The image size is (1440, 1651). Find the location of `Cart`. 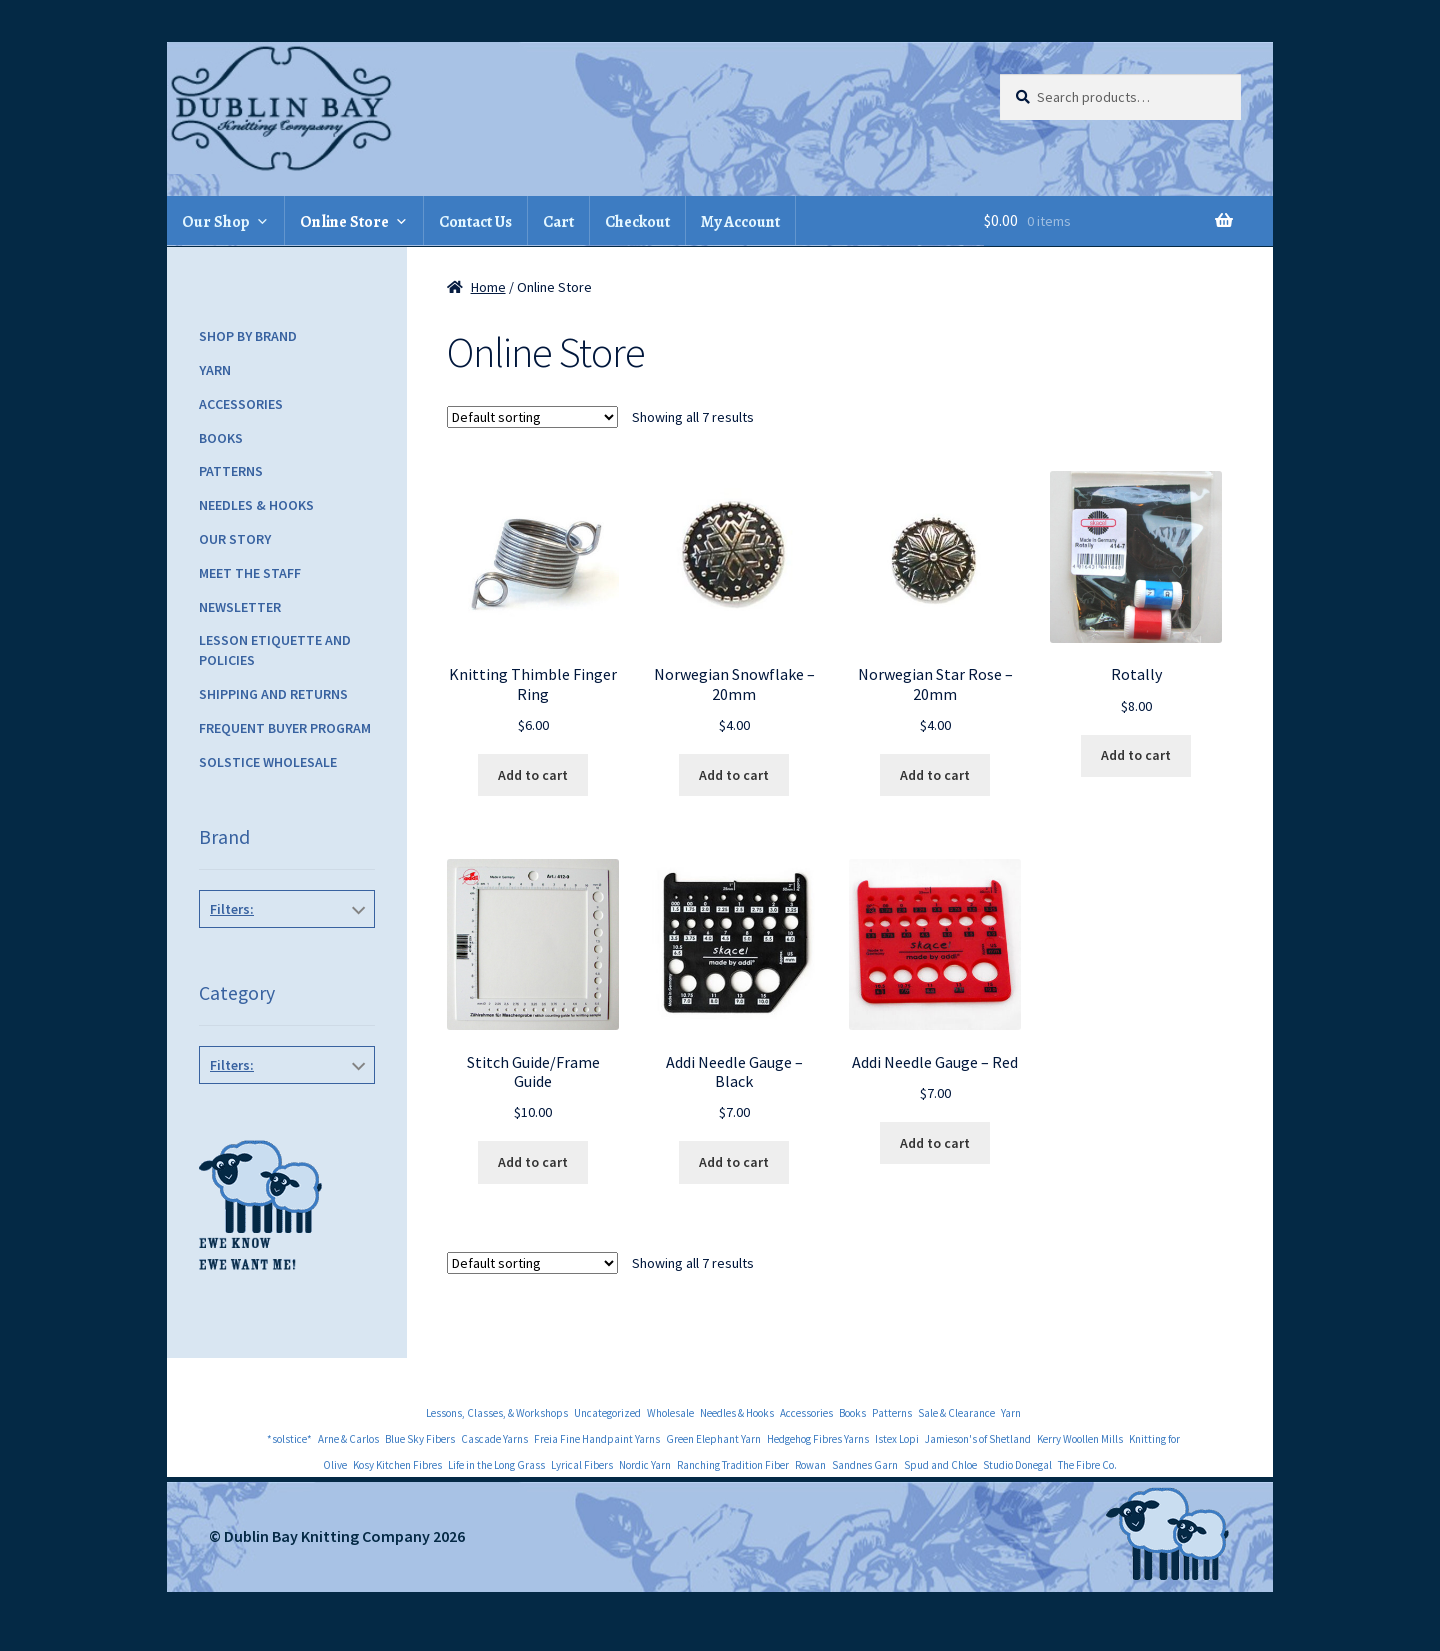

Cart is located at coordinates (558, 222).